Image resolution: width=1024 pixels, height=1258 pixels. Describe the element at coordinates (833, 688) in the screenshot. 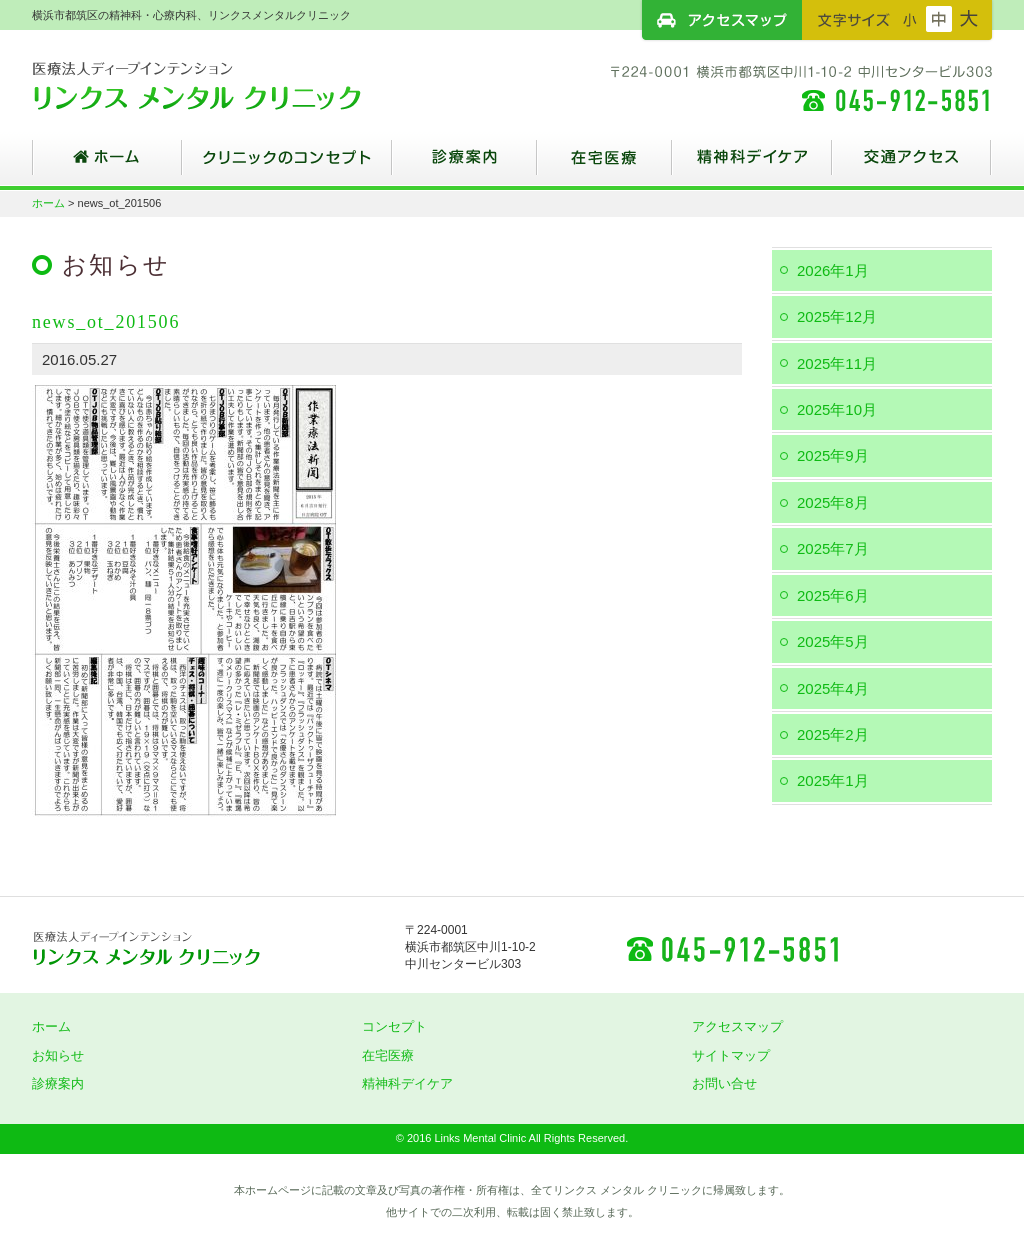

I see `2025年4月` at that location.